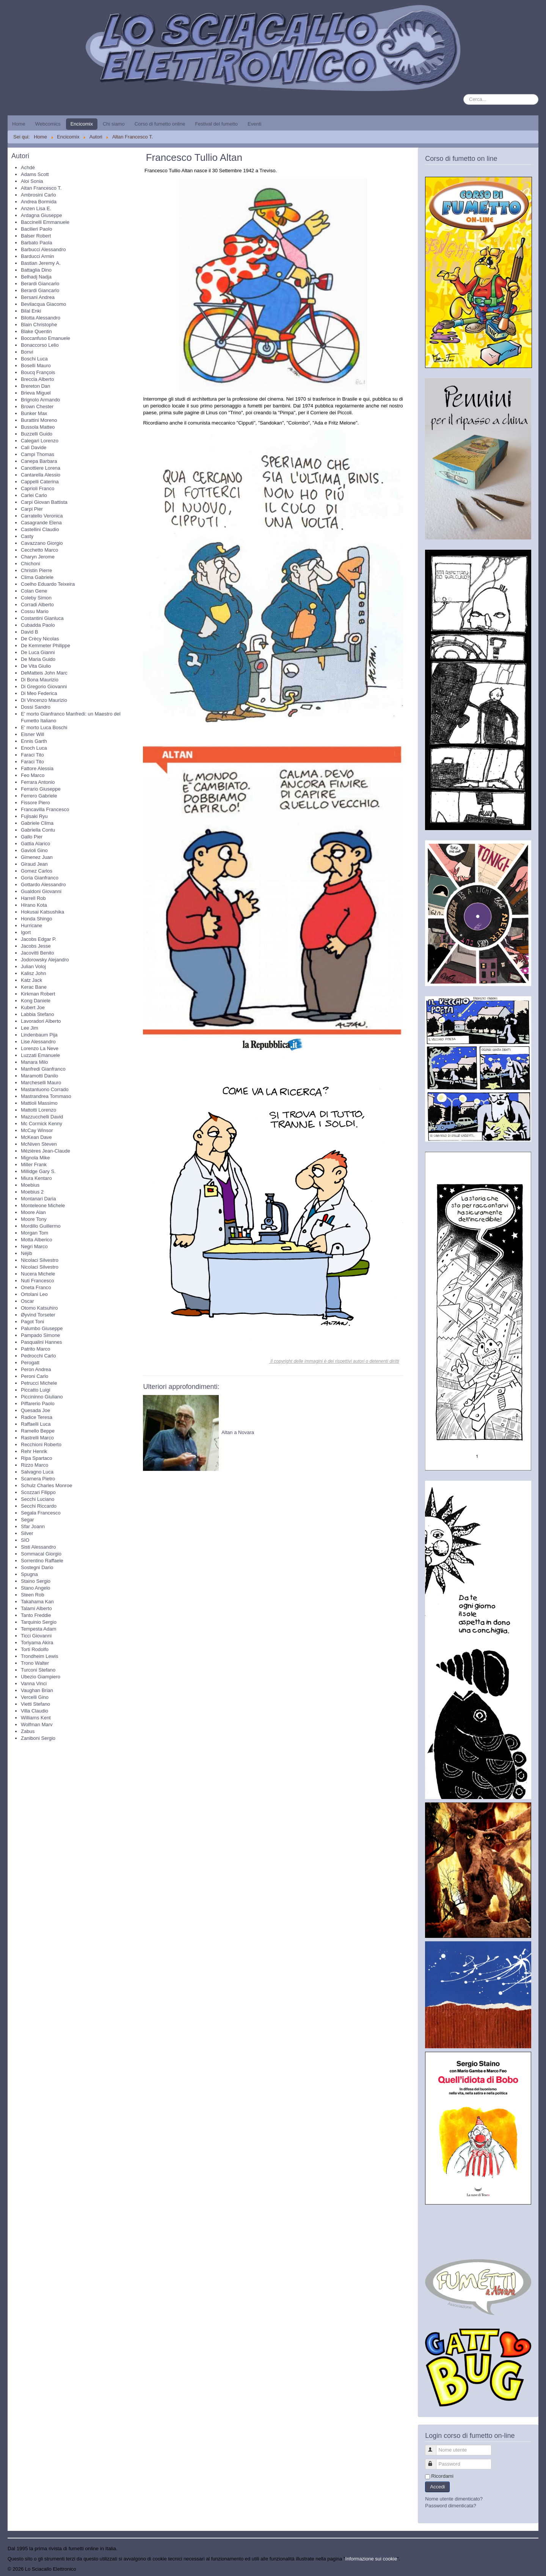 The image size is (546, 2576). What do you see at coordinates (39, 1260) in the screenshot?
I see `Nicolaci Silvestro` at bounding box center [39, 1260].